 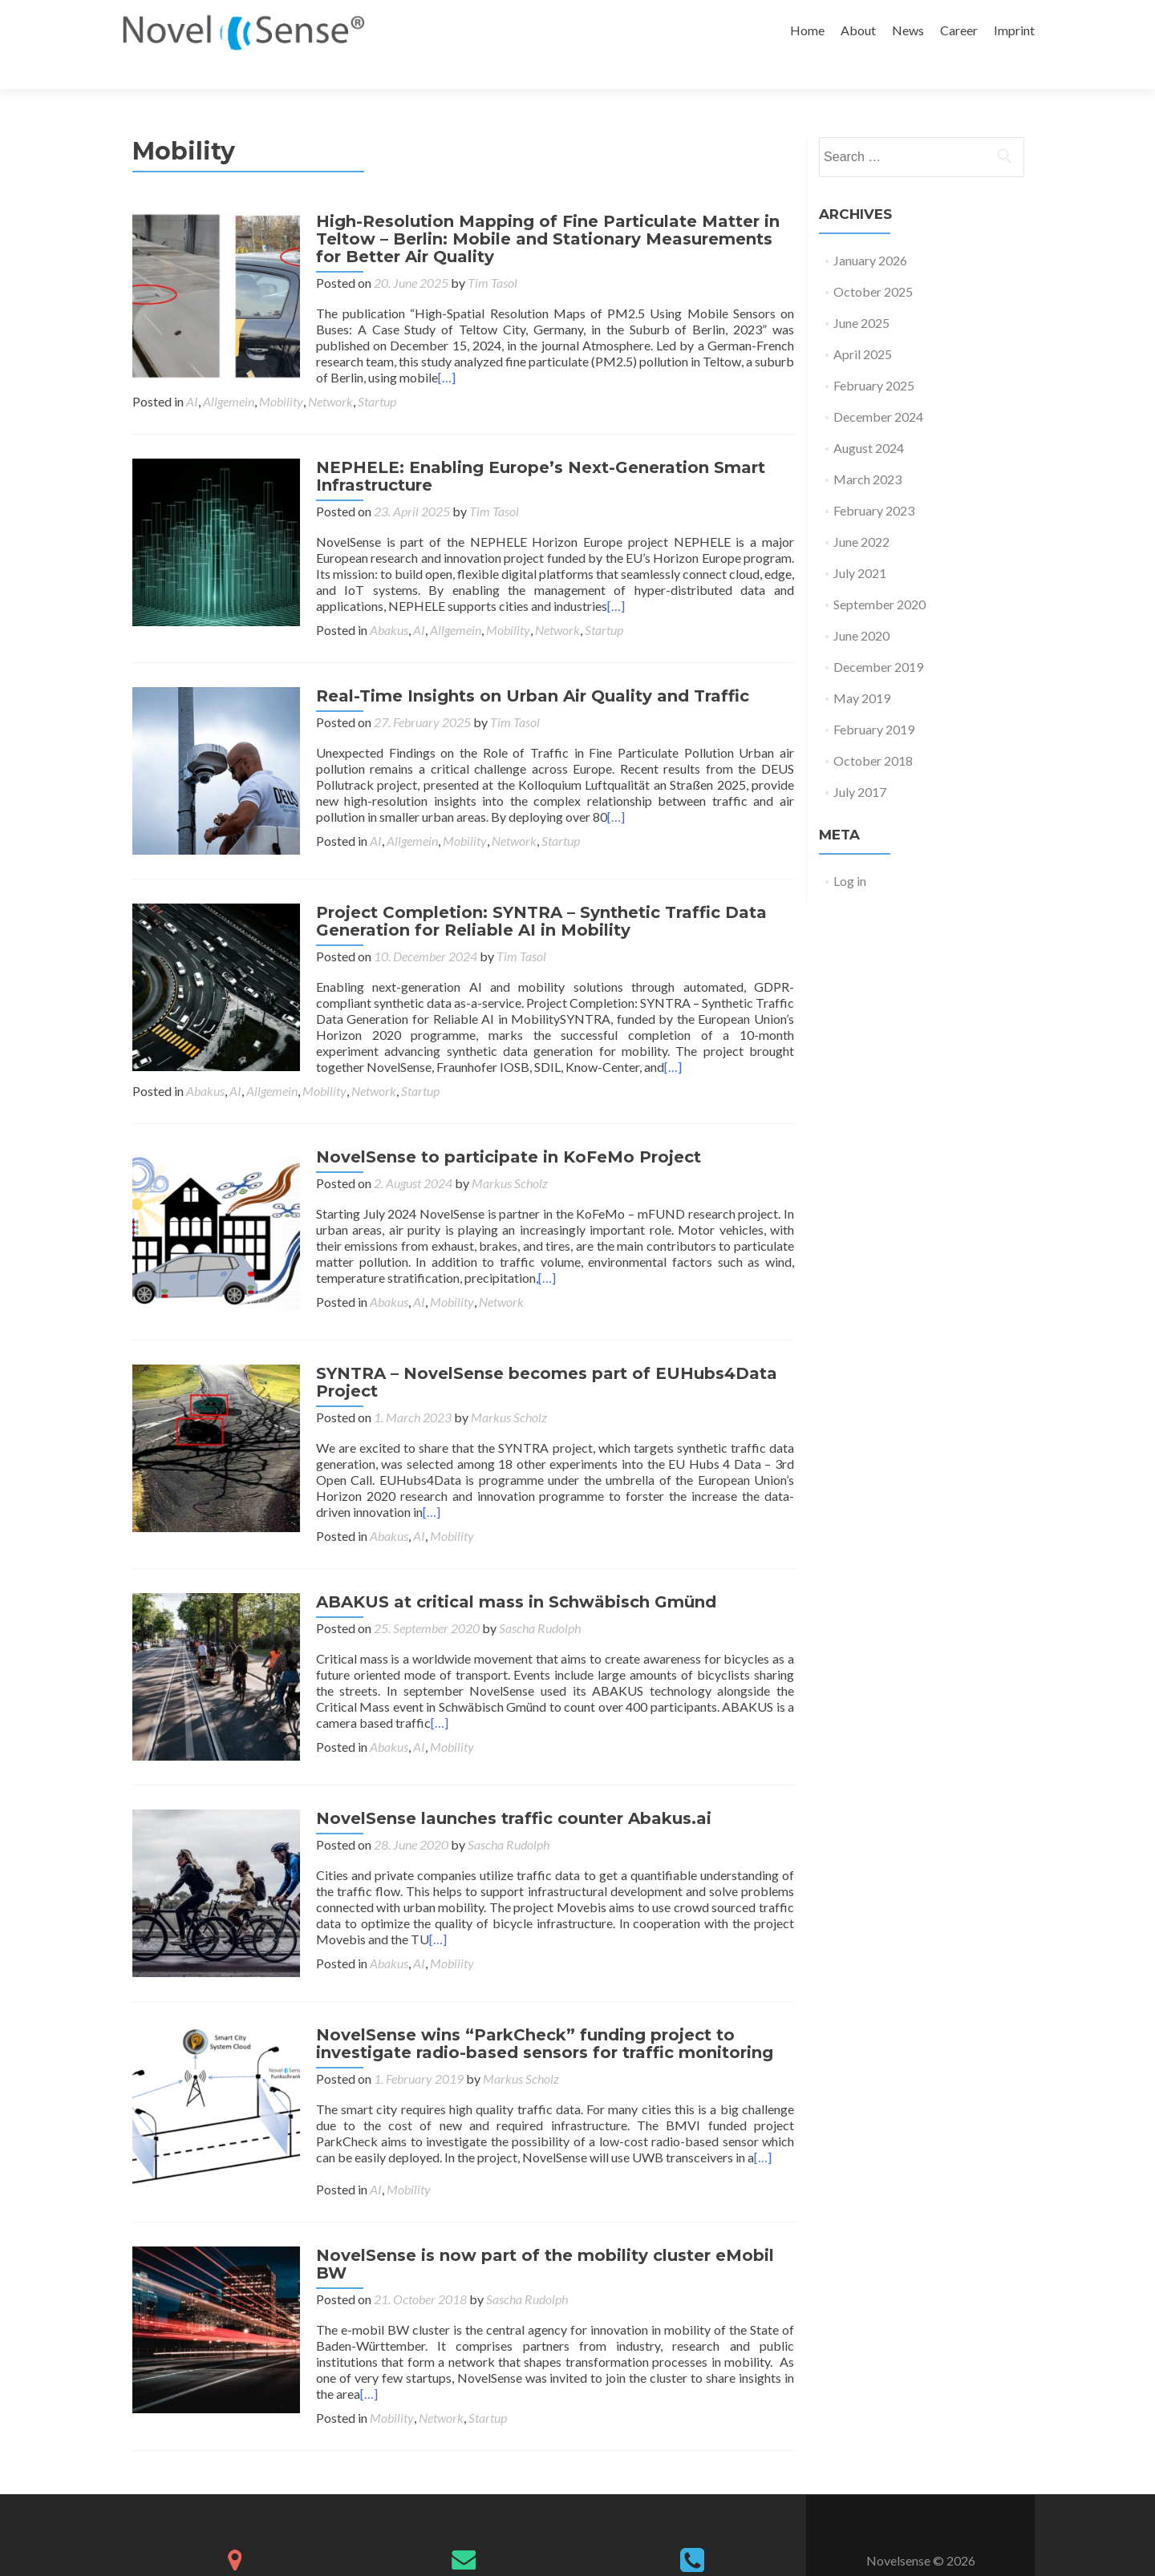 What do you see at coordinates (537, 1993) in the screenshot?
I see `NovelSense wins “ParkCheck” funding project to investigate radio-based sensors for traffic monitoring` at bounding box center [537, 1993].